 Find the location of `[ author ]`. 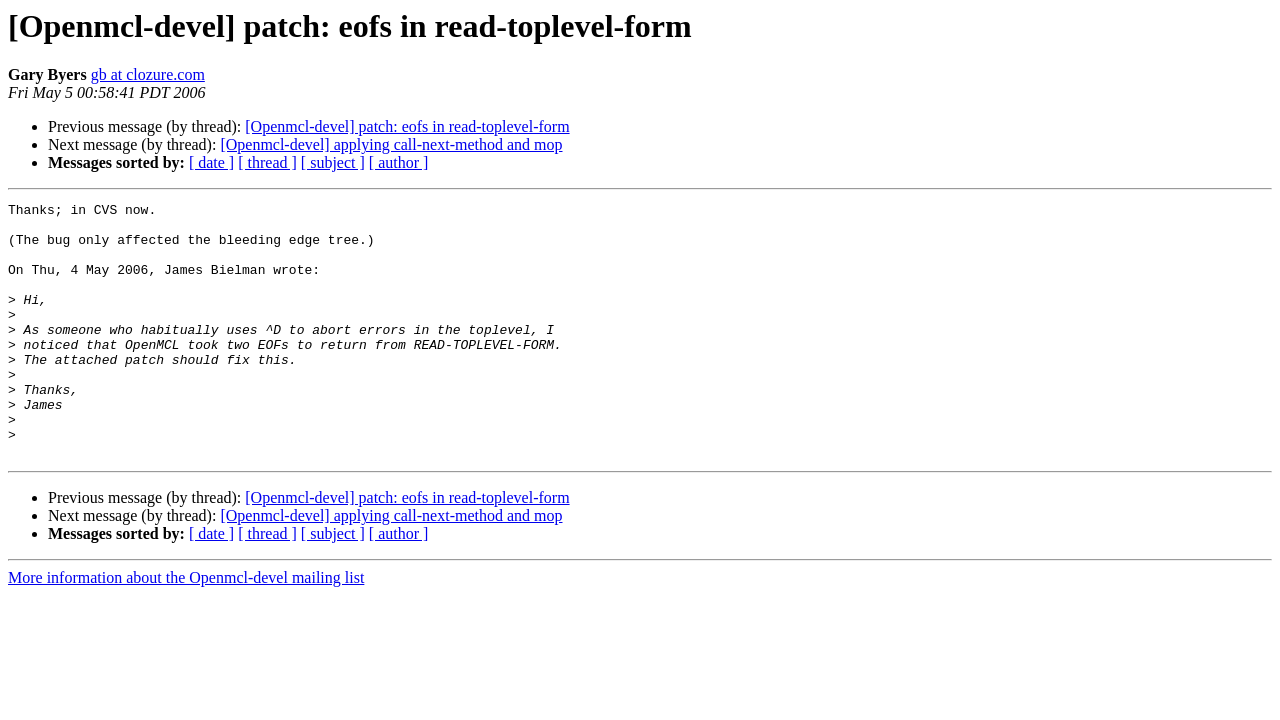

[ author ] is located at coordinates (399, 162).